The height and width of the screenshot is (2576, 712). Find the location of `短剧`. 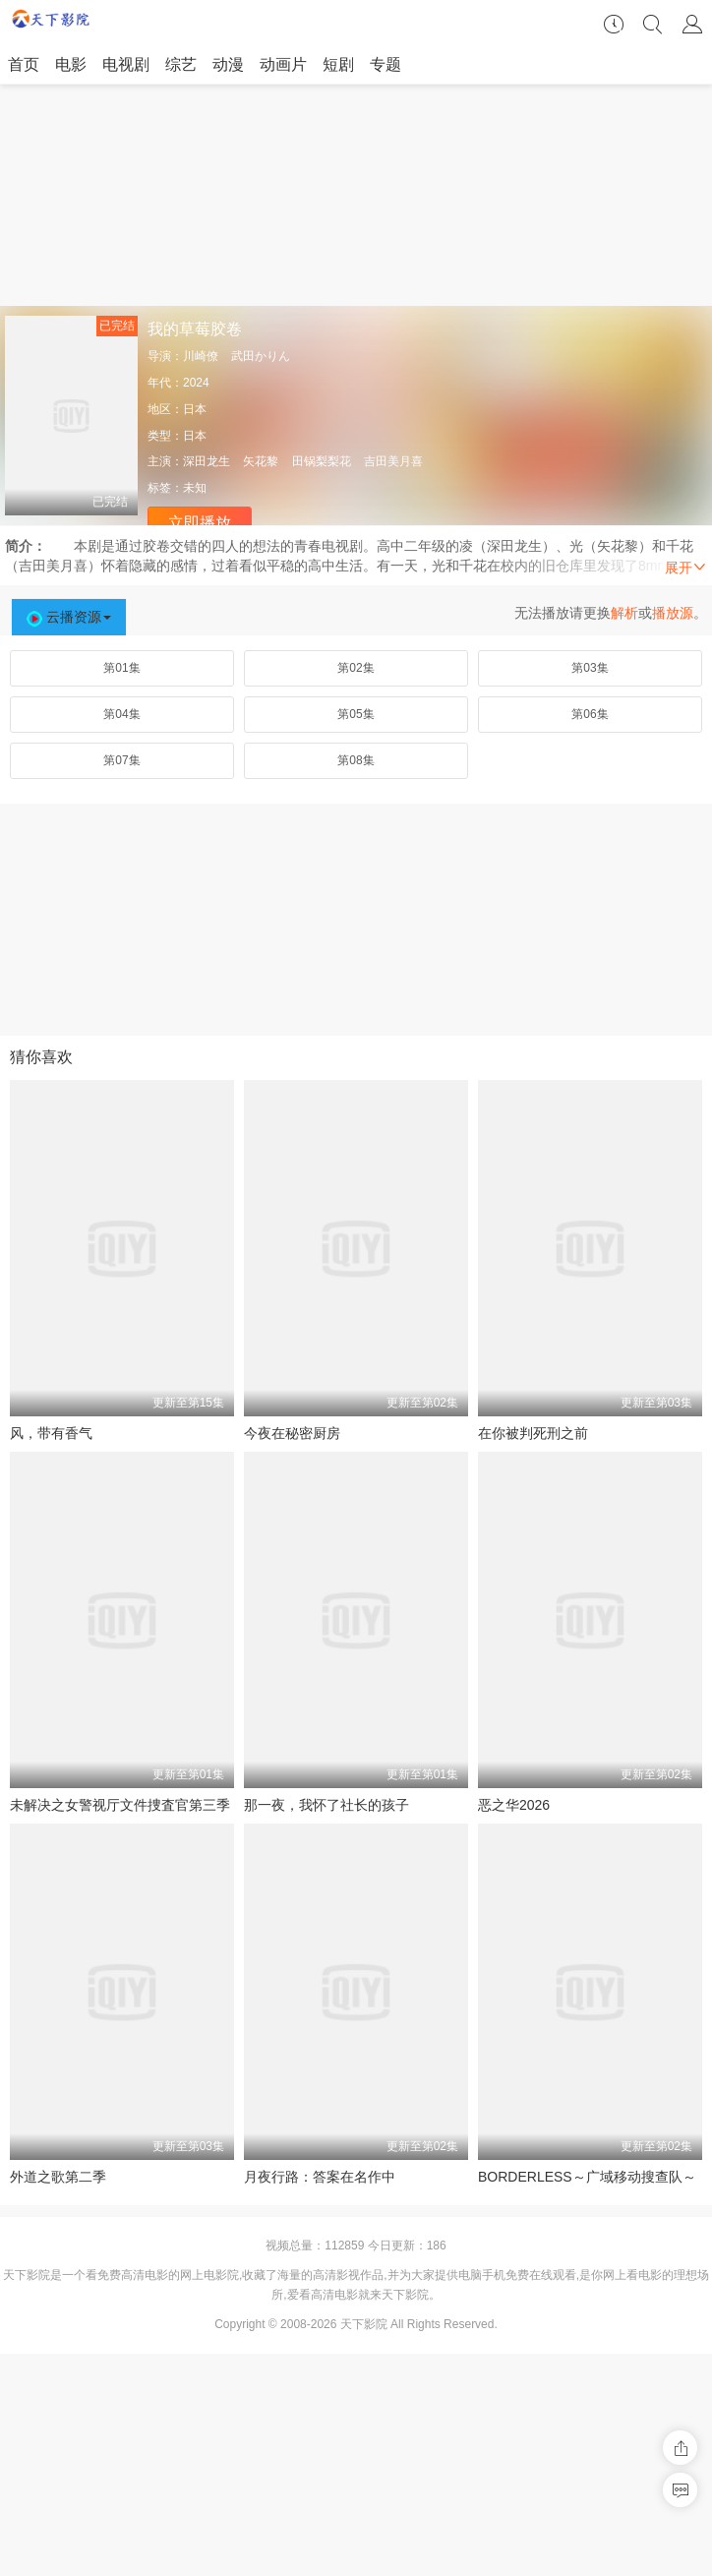

短剧 is located at coordinates (338, 64).